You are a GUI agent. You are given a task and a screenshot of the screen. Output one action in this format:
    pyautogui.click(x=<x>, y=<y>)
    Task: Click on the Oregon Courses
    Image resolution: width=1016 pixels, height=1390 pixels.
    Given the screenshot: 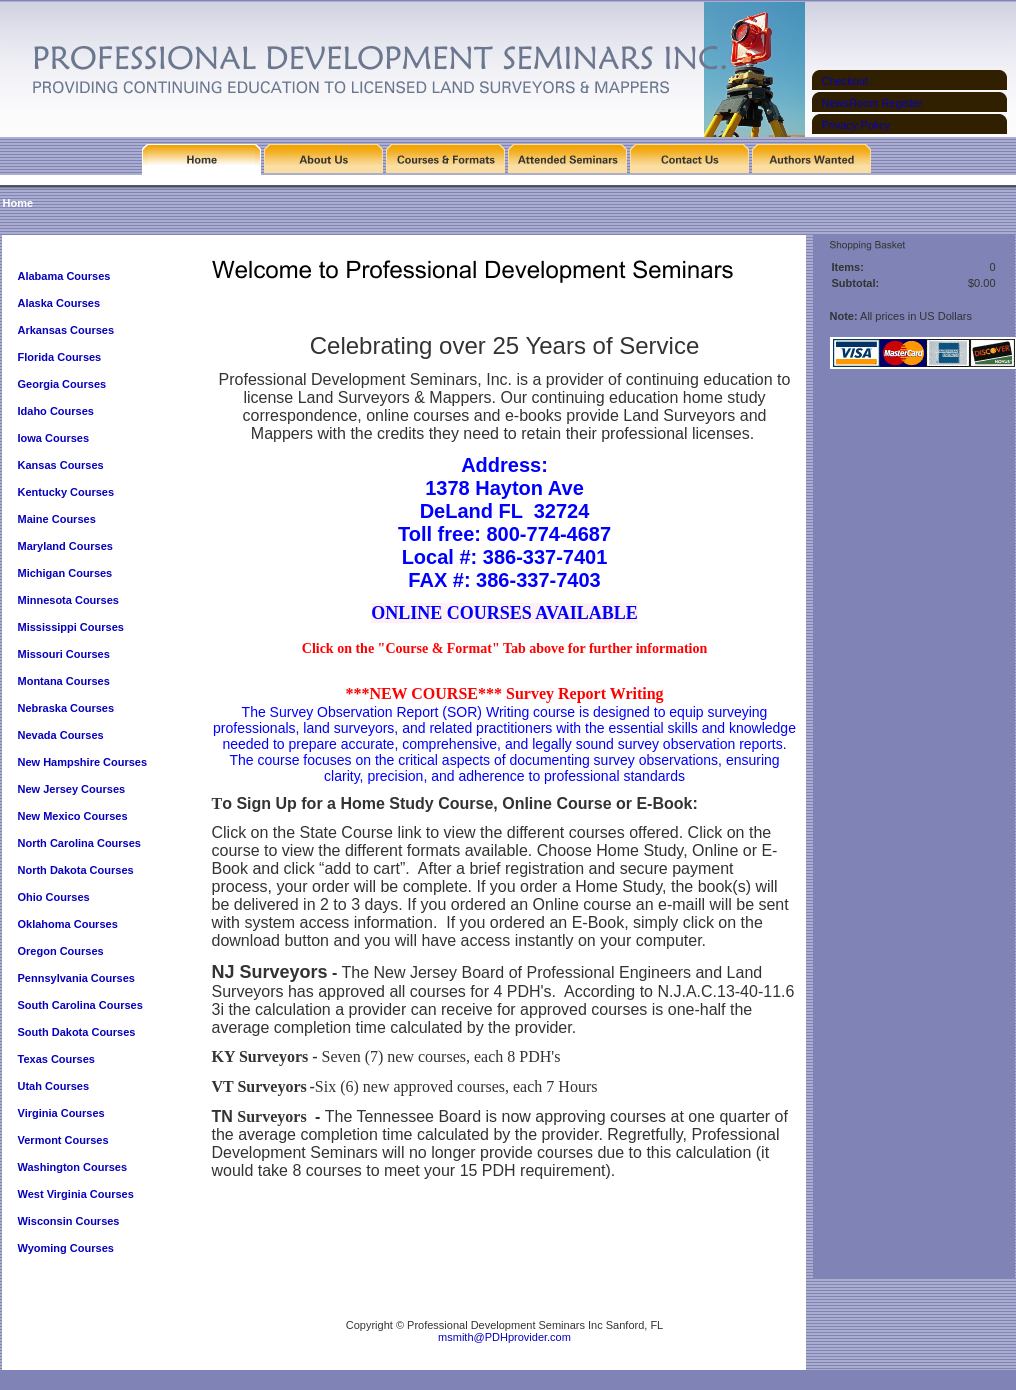 What is the action you would take?
    pyautogui.click(x=61, y=951)
    